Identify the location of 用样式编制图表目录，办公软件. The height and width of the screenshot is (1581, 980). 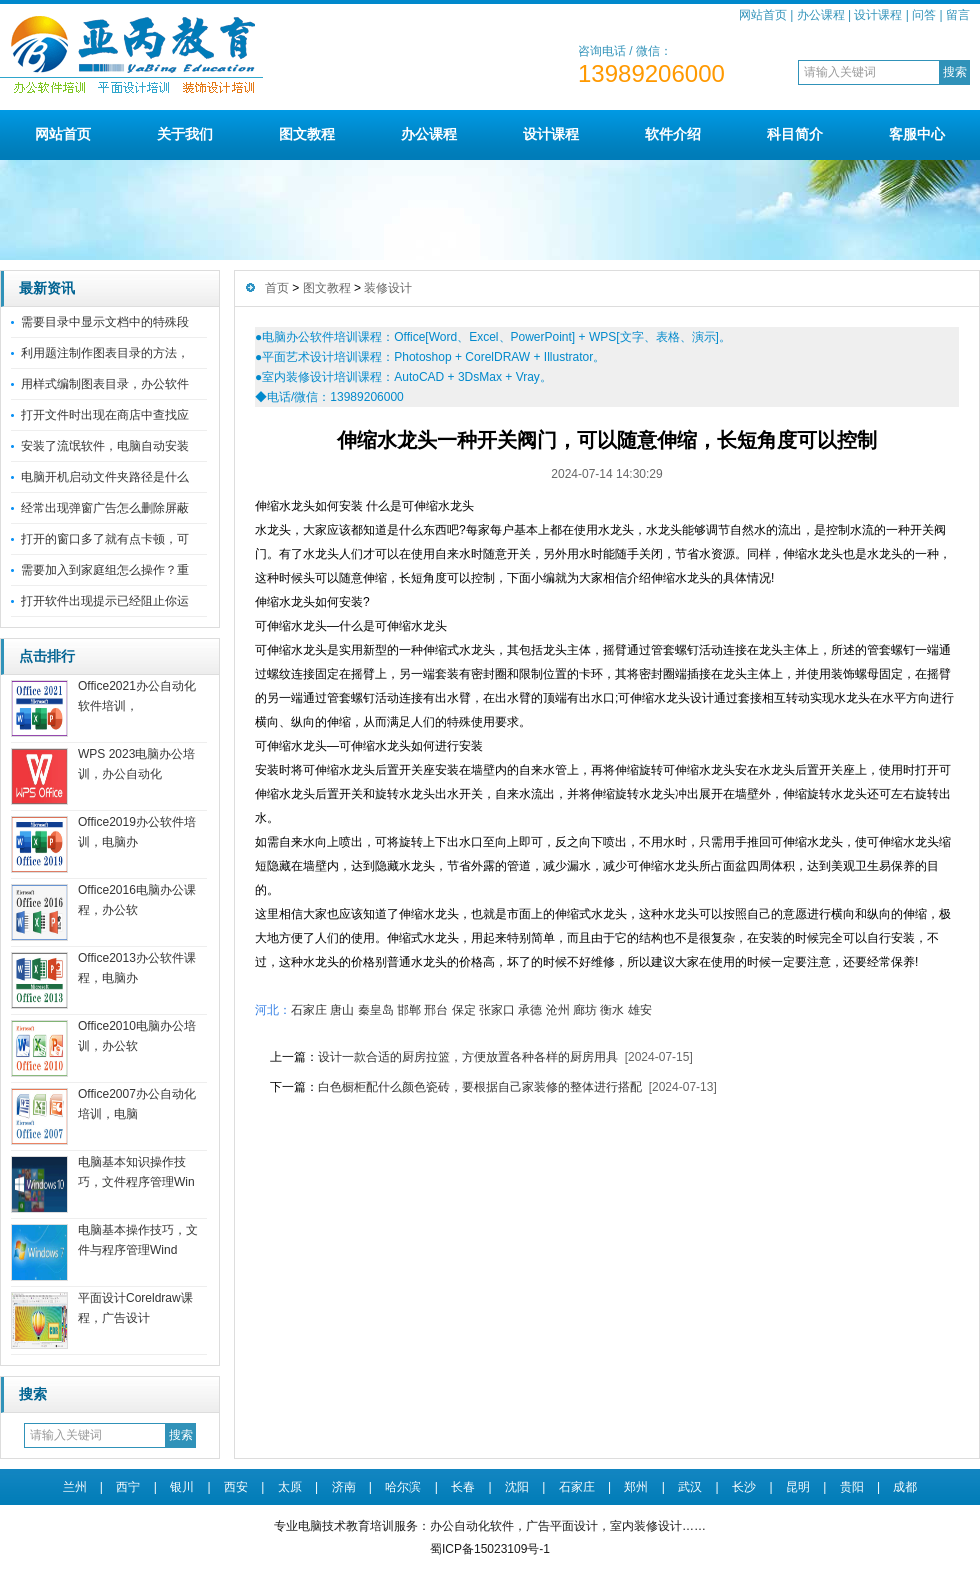
(105, 384).